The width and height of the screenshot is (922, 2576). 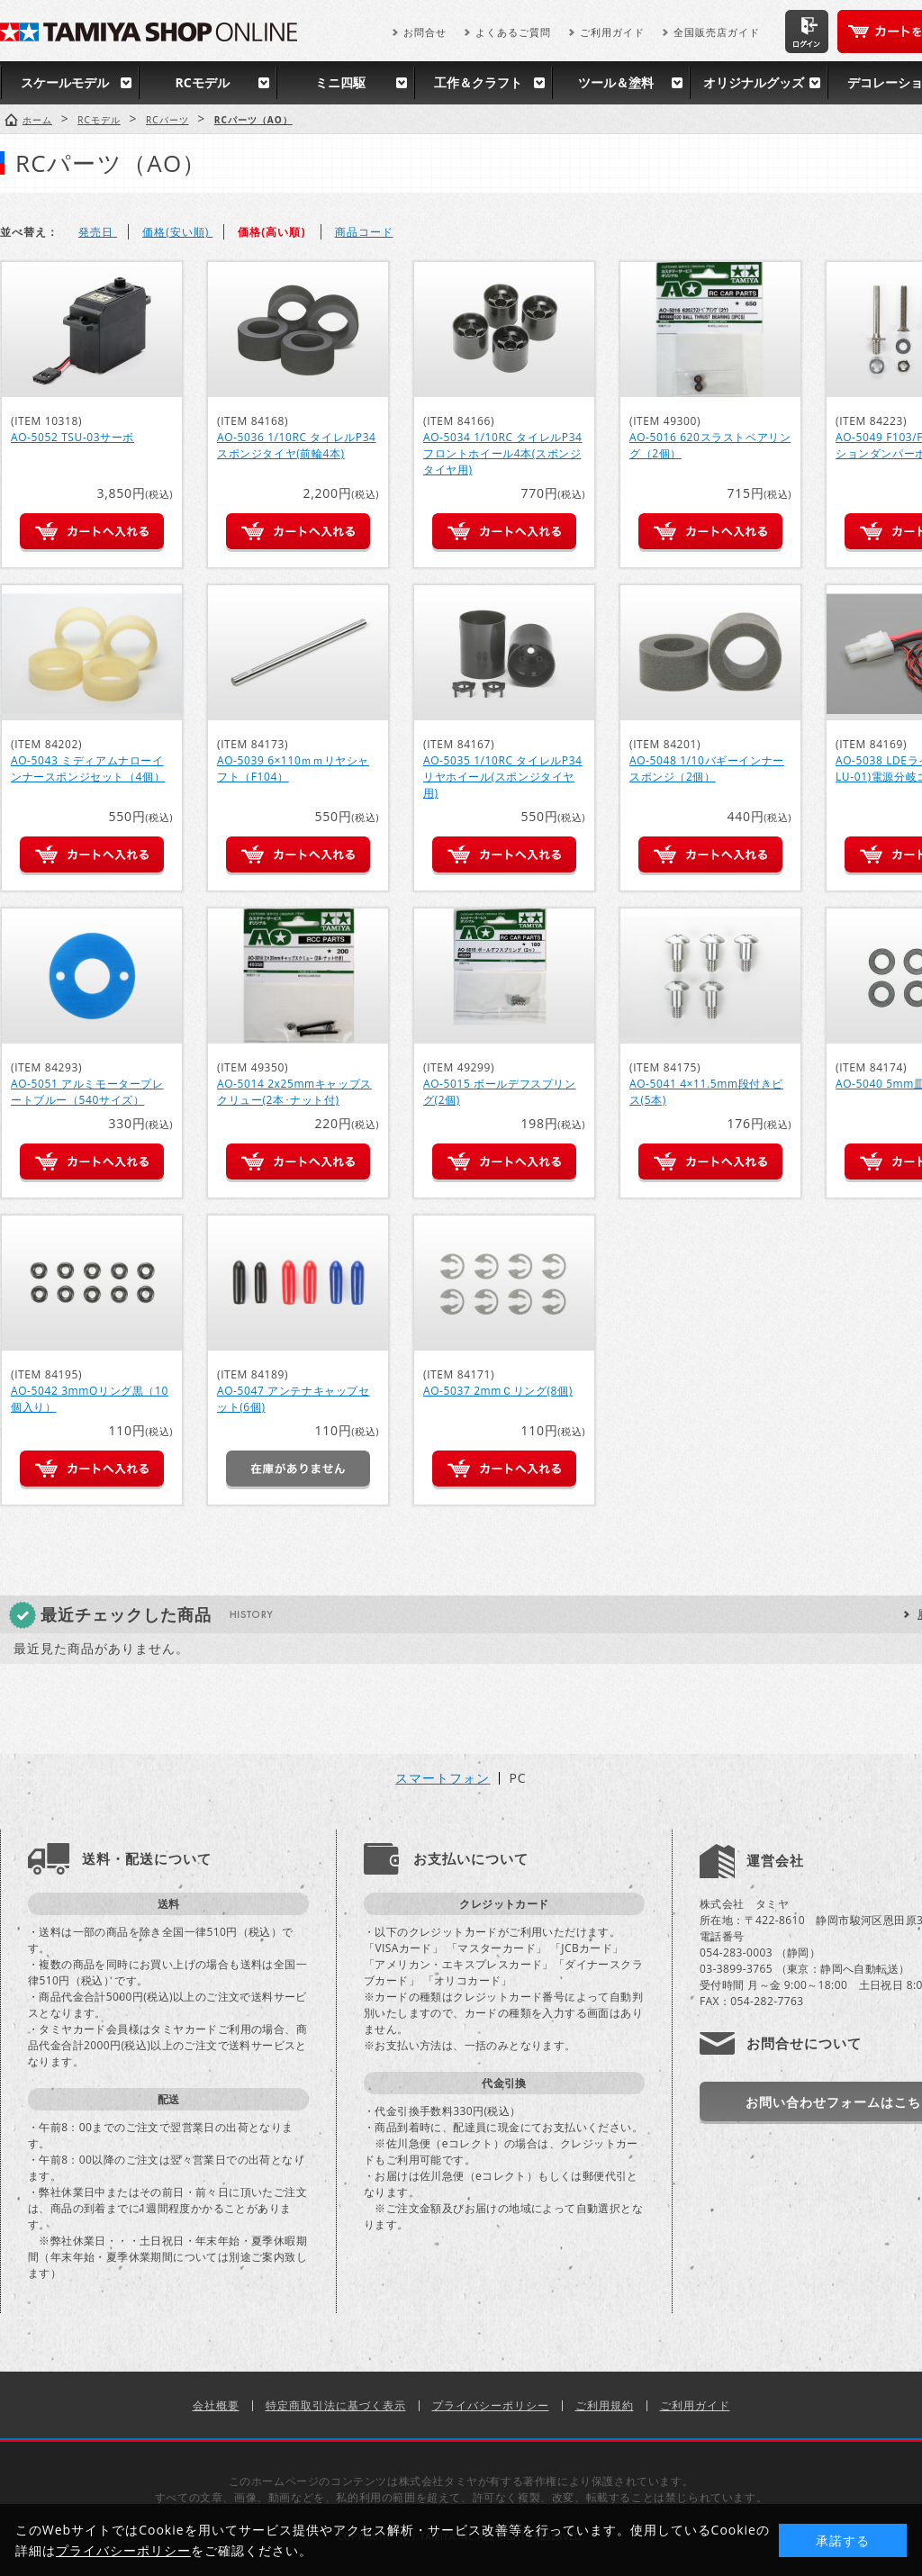 What do you see at coordinates (442, 1778) in the screenshot?
I see `スマートフォン` at bounding box center [442, 1778].